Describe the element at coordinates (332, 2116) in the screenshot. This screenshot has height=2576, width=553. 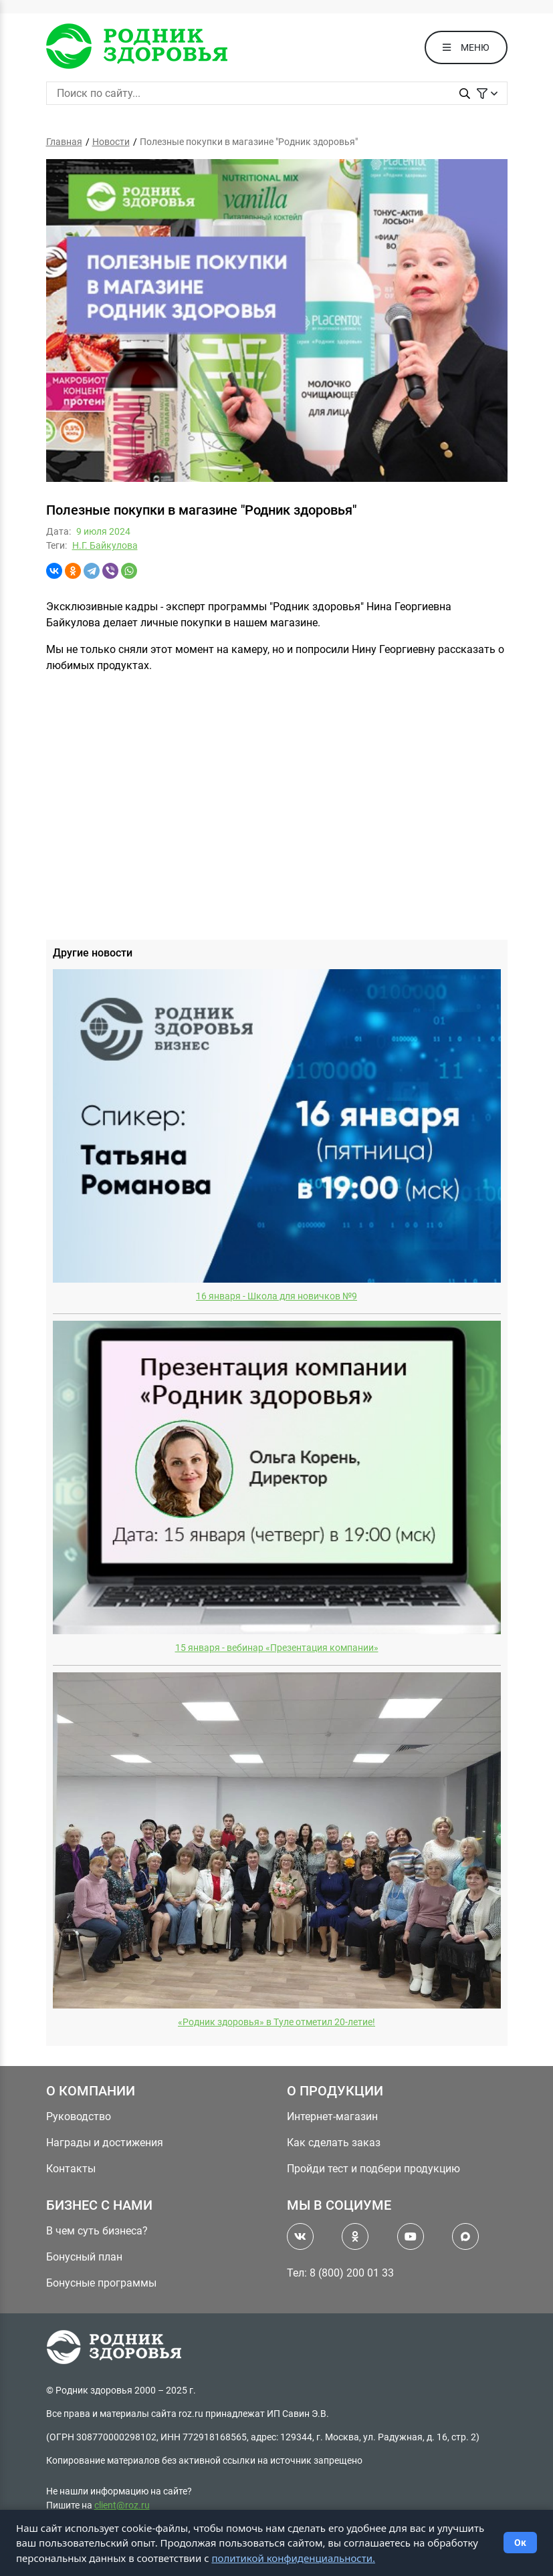
I see `Интернет-магазин` at that location.